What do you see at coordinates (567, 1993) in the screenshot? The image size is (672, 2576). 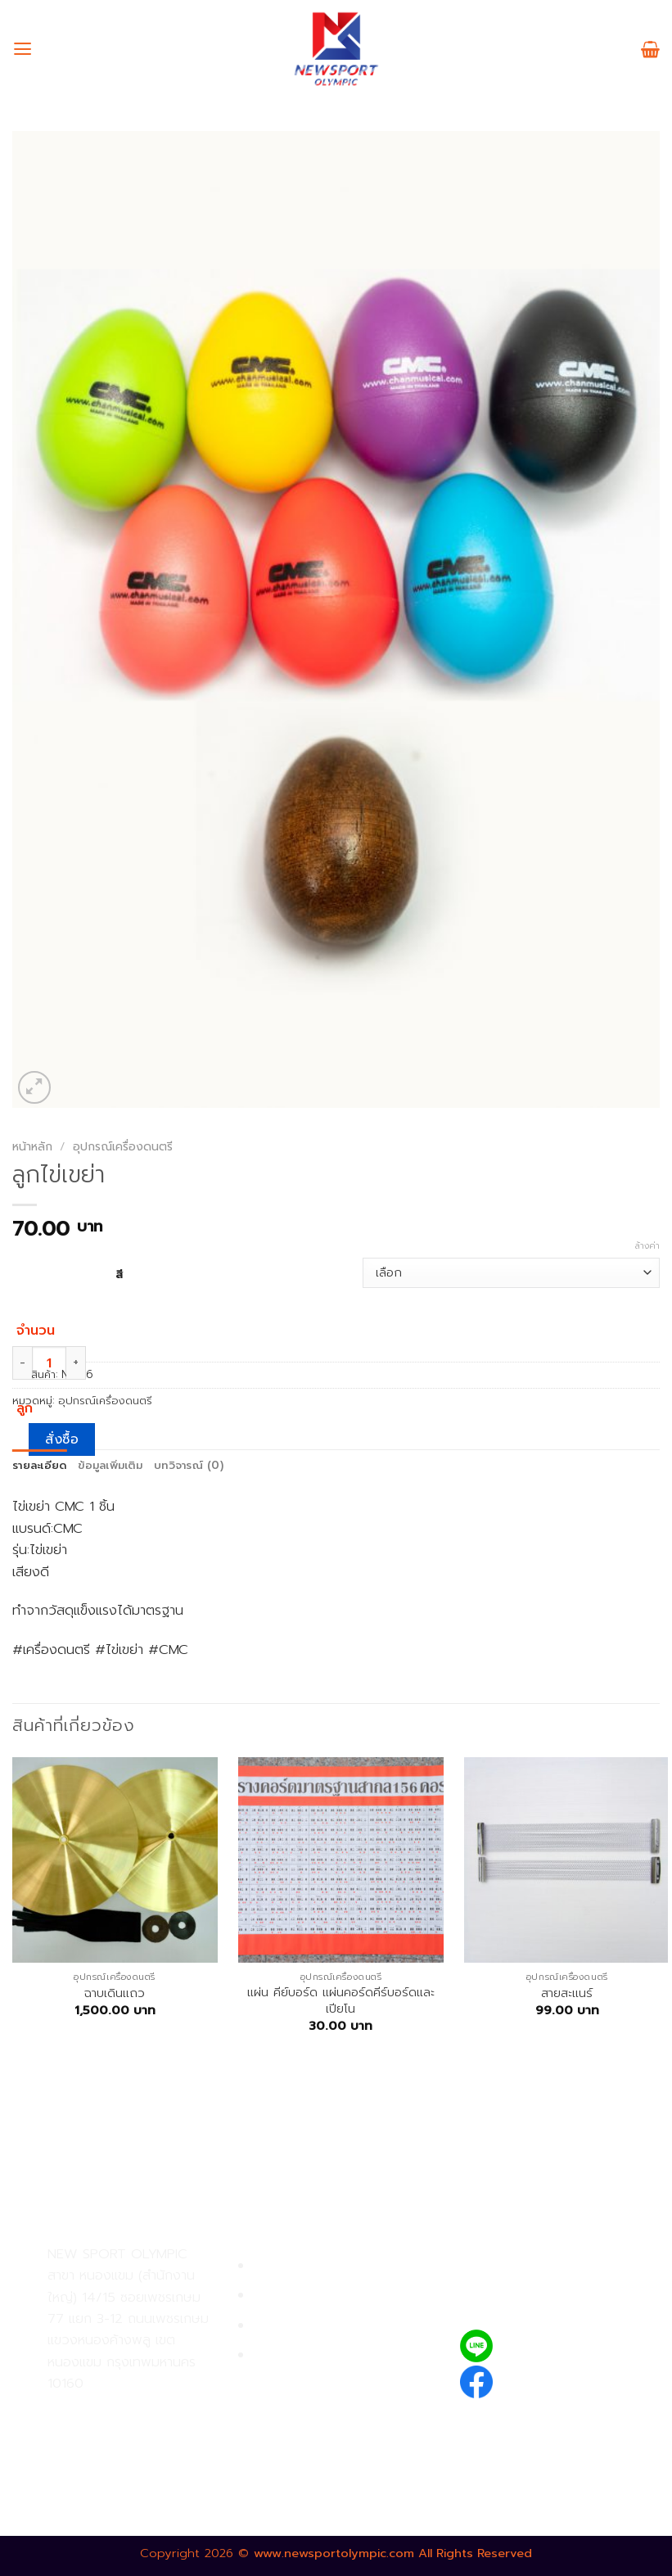 I see `สายสะเเนร์` at bounding box center [567, 1993].